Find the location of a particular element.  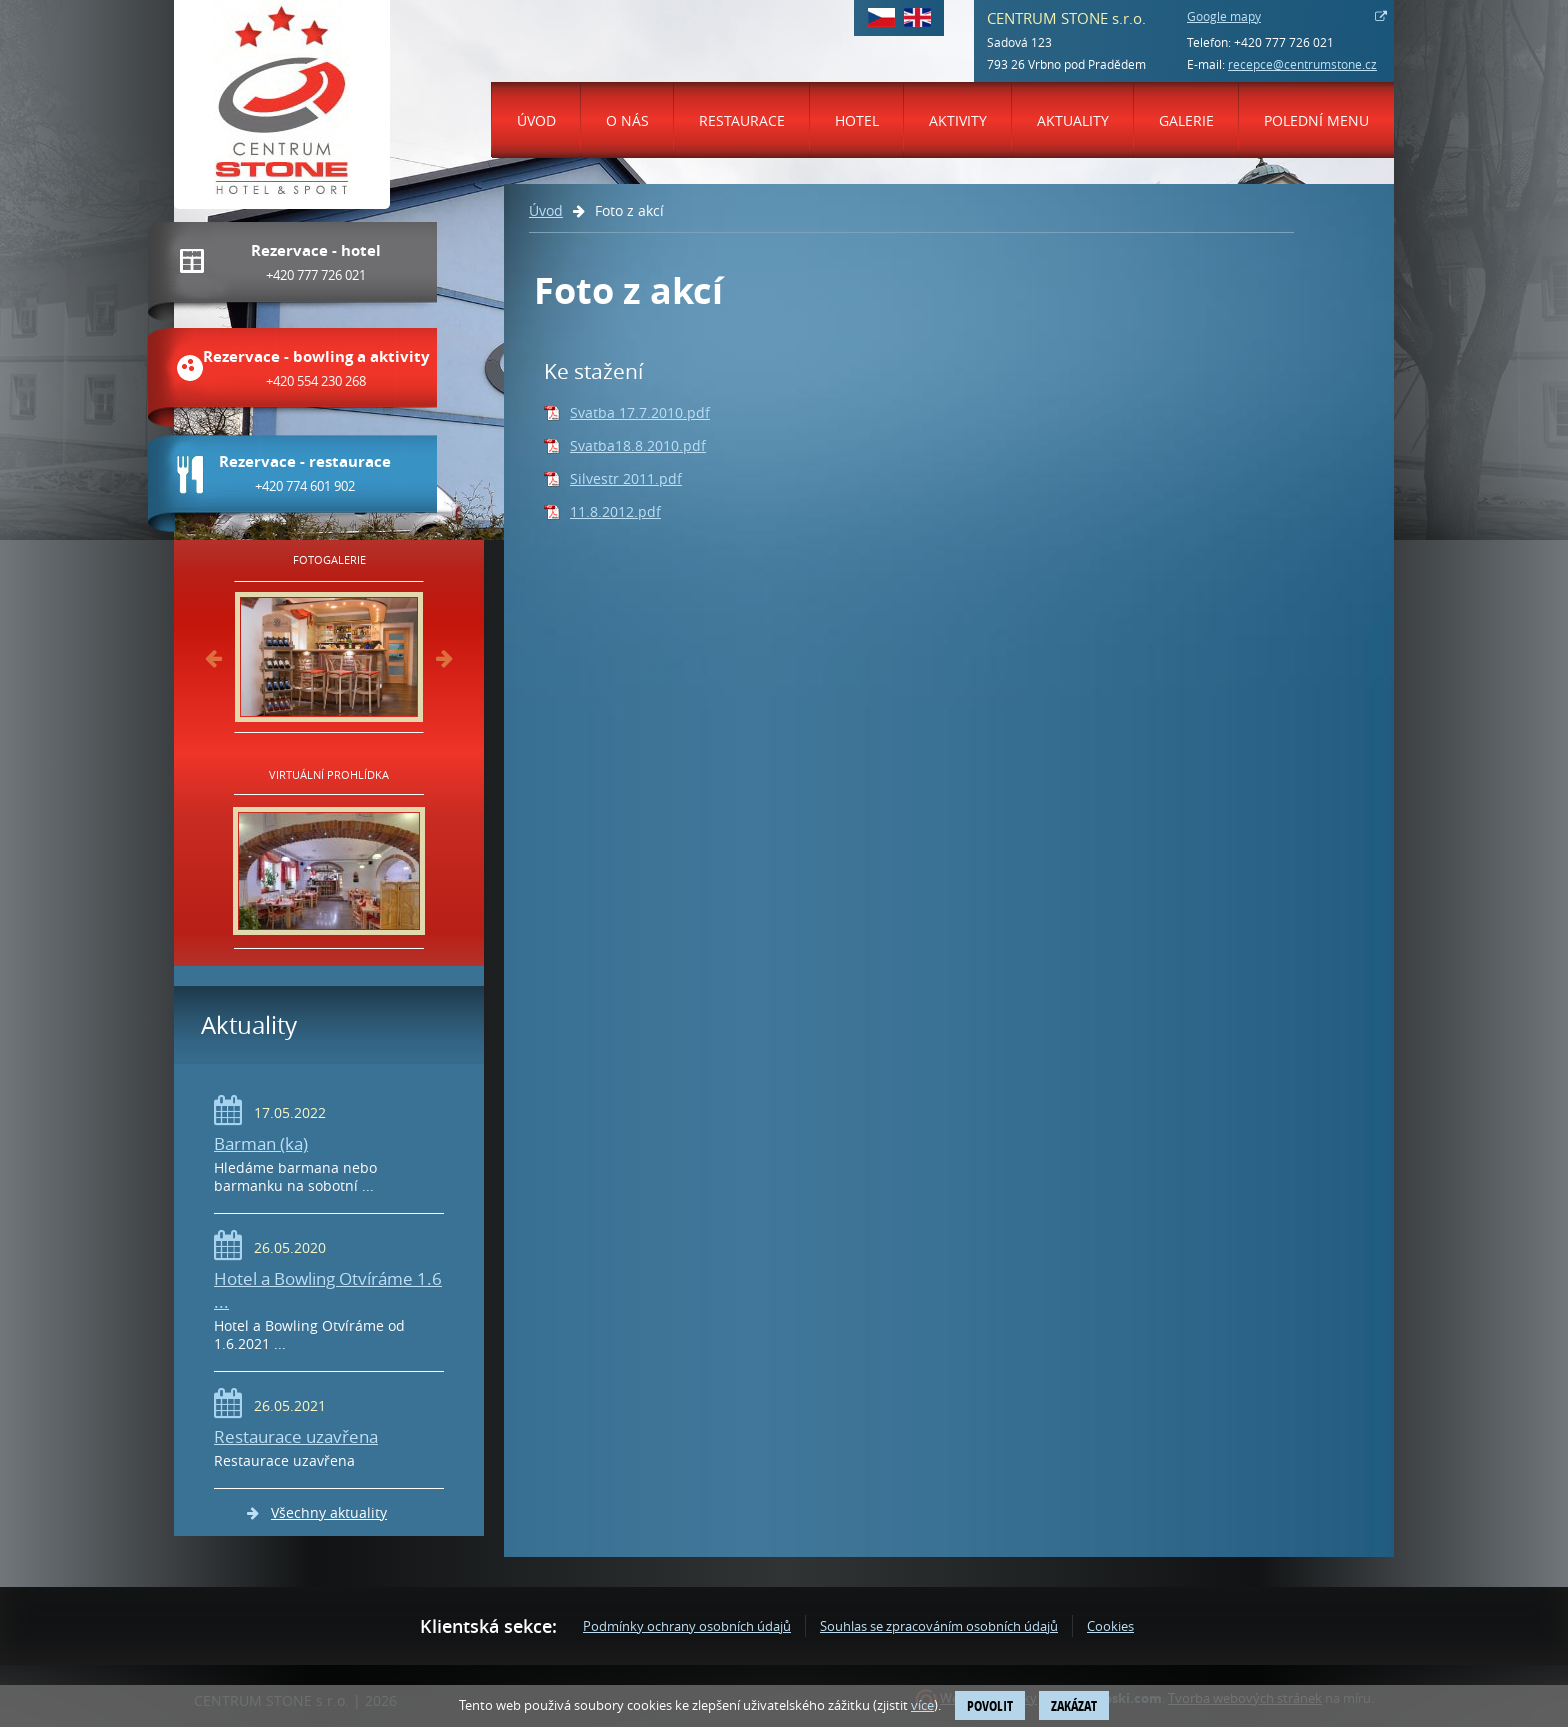

11.8.2012.pdf is located at coordinates (615, 511).